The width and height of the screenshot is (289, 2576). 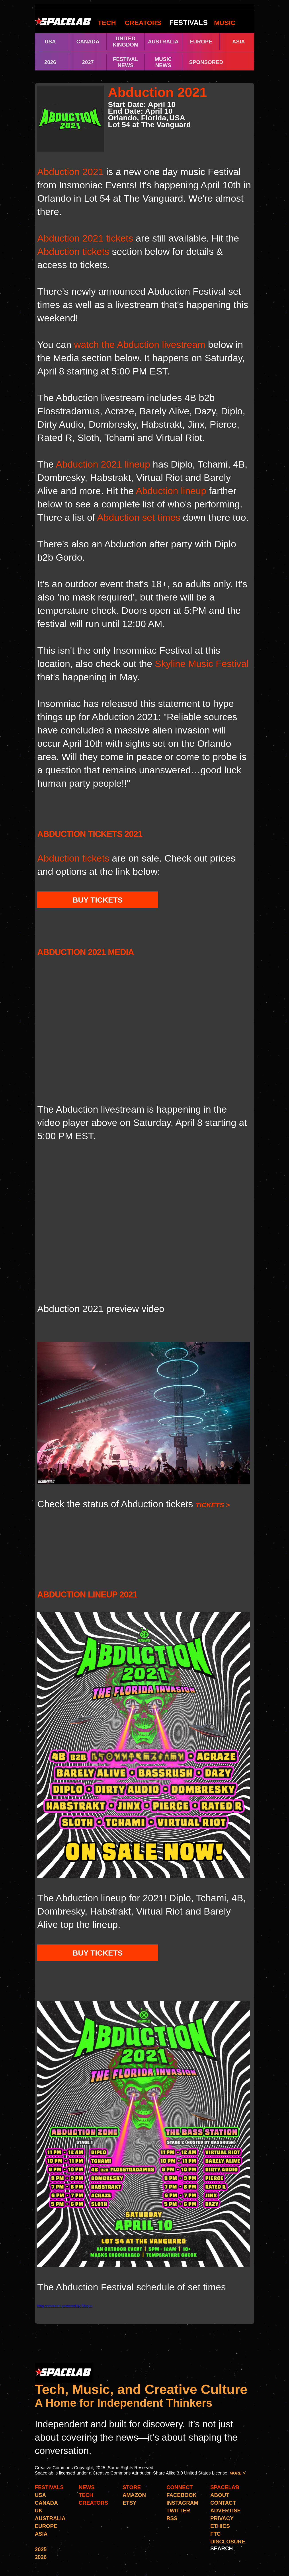 What do you see at coordinates (41, 2549) in the screenshot?
I see `2025` at bounding box center [41, 2549].